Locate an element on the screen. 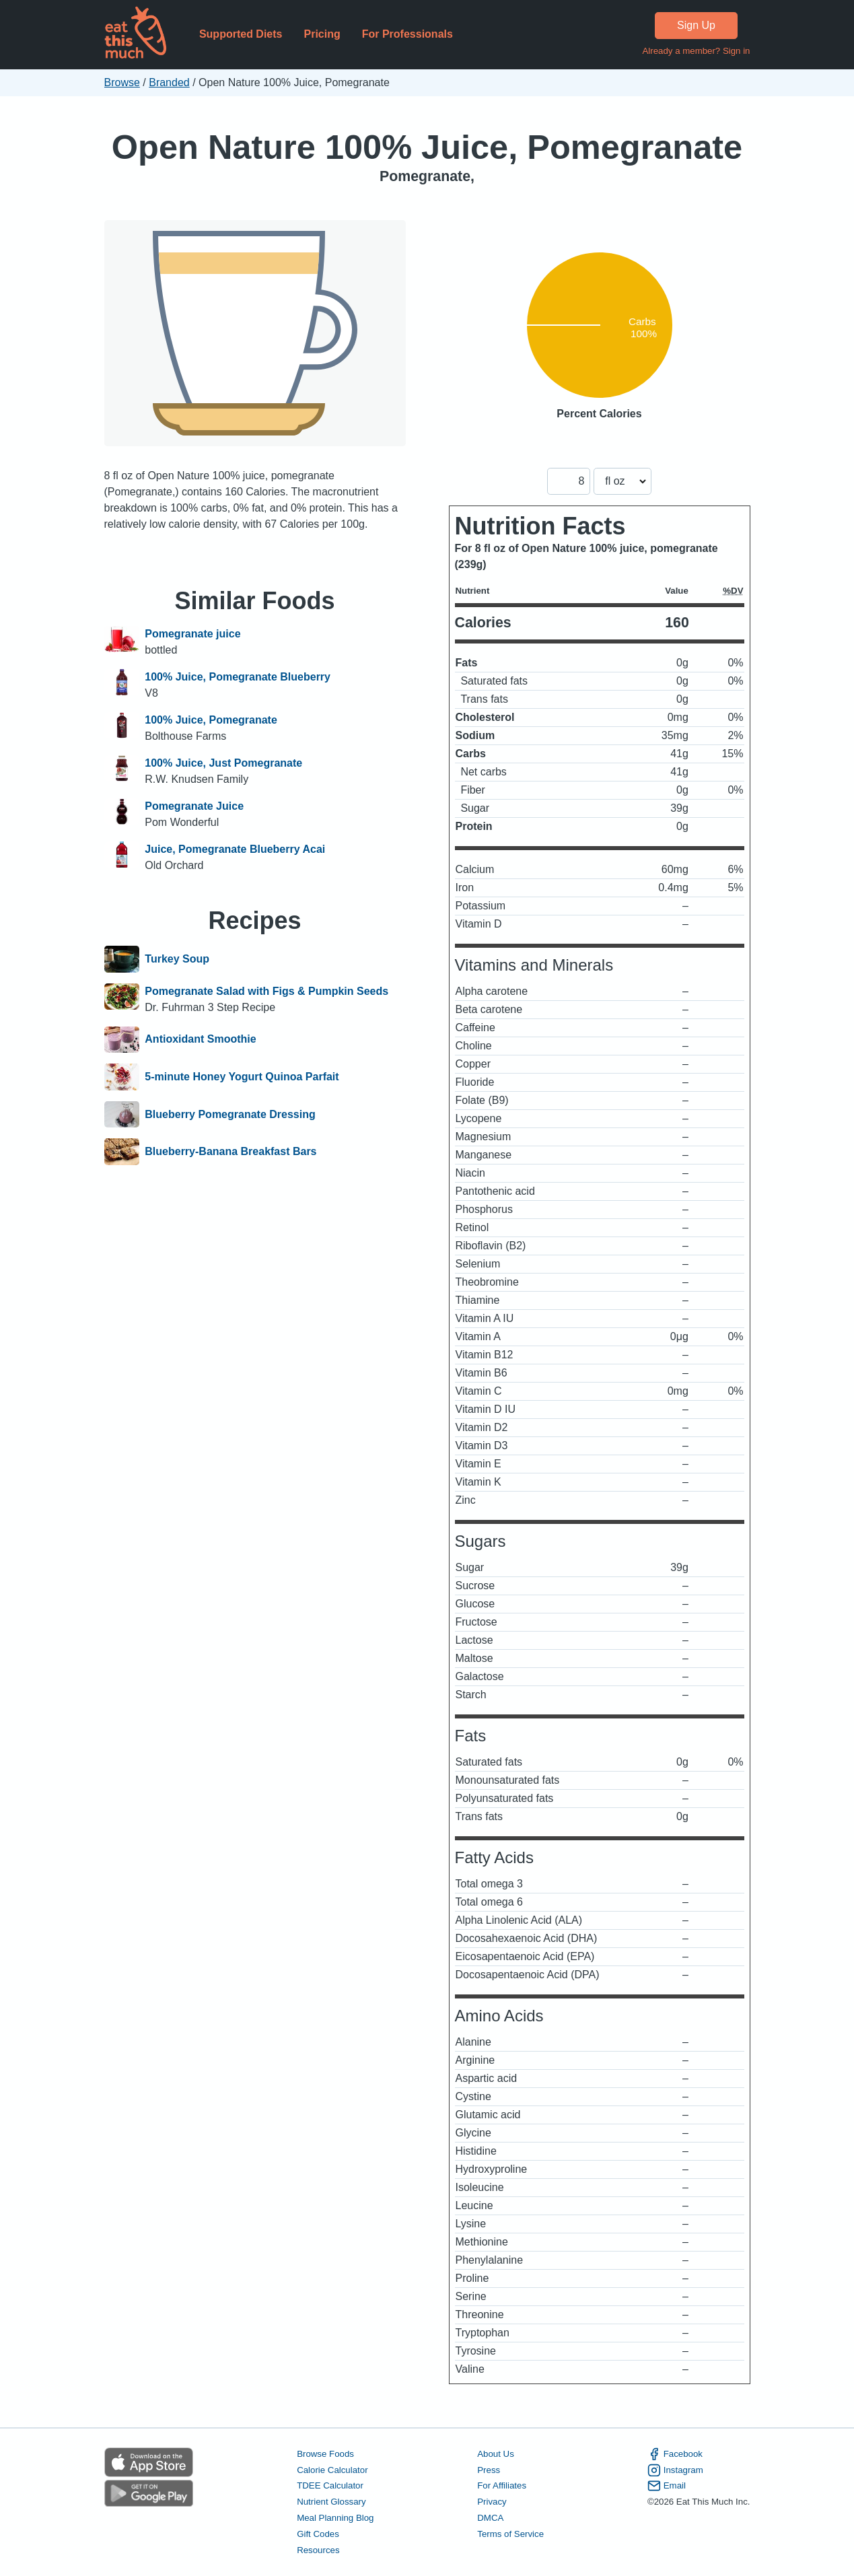 The height and width of the screenshot is (2576, 854). For Professionals is located at coordinates (407, 34).